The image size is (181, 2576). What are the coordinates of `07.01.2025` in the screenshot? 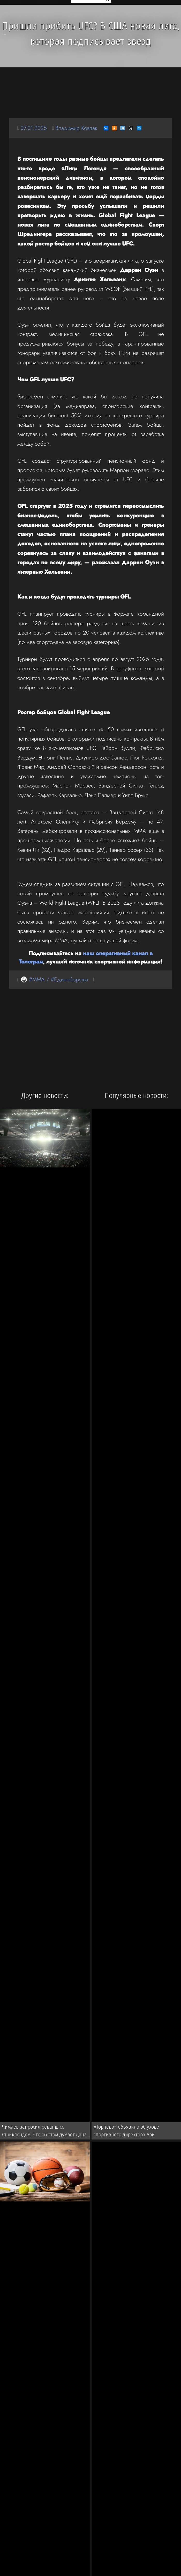 It's located at (33, 128).